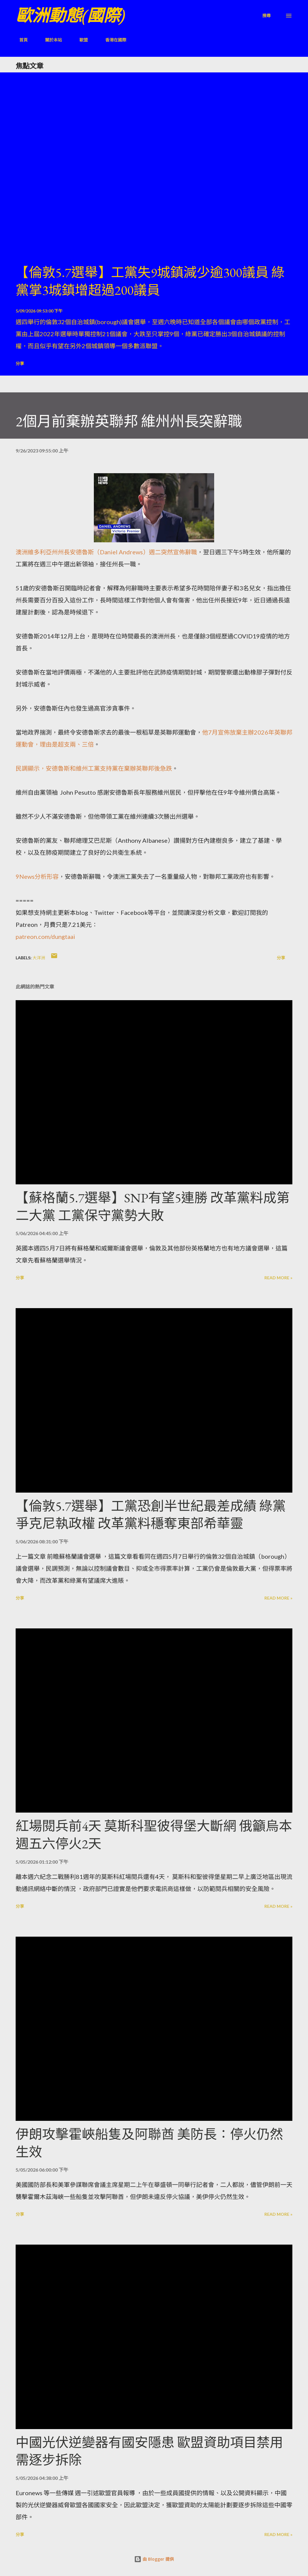 The image size is (308, 2576). What do you see at coordinates (70, 15) in the screenshot?
I see `歐洲動態(國際)` at bounding box center [70, 15].